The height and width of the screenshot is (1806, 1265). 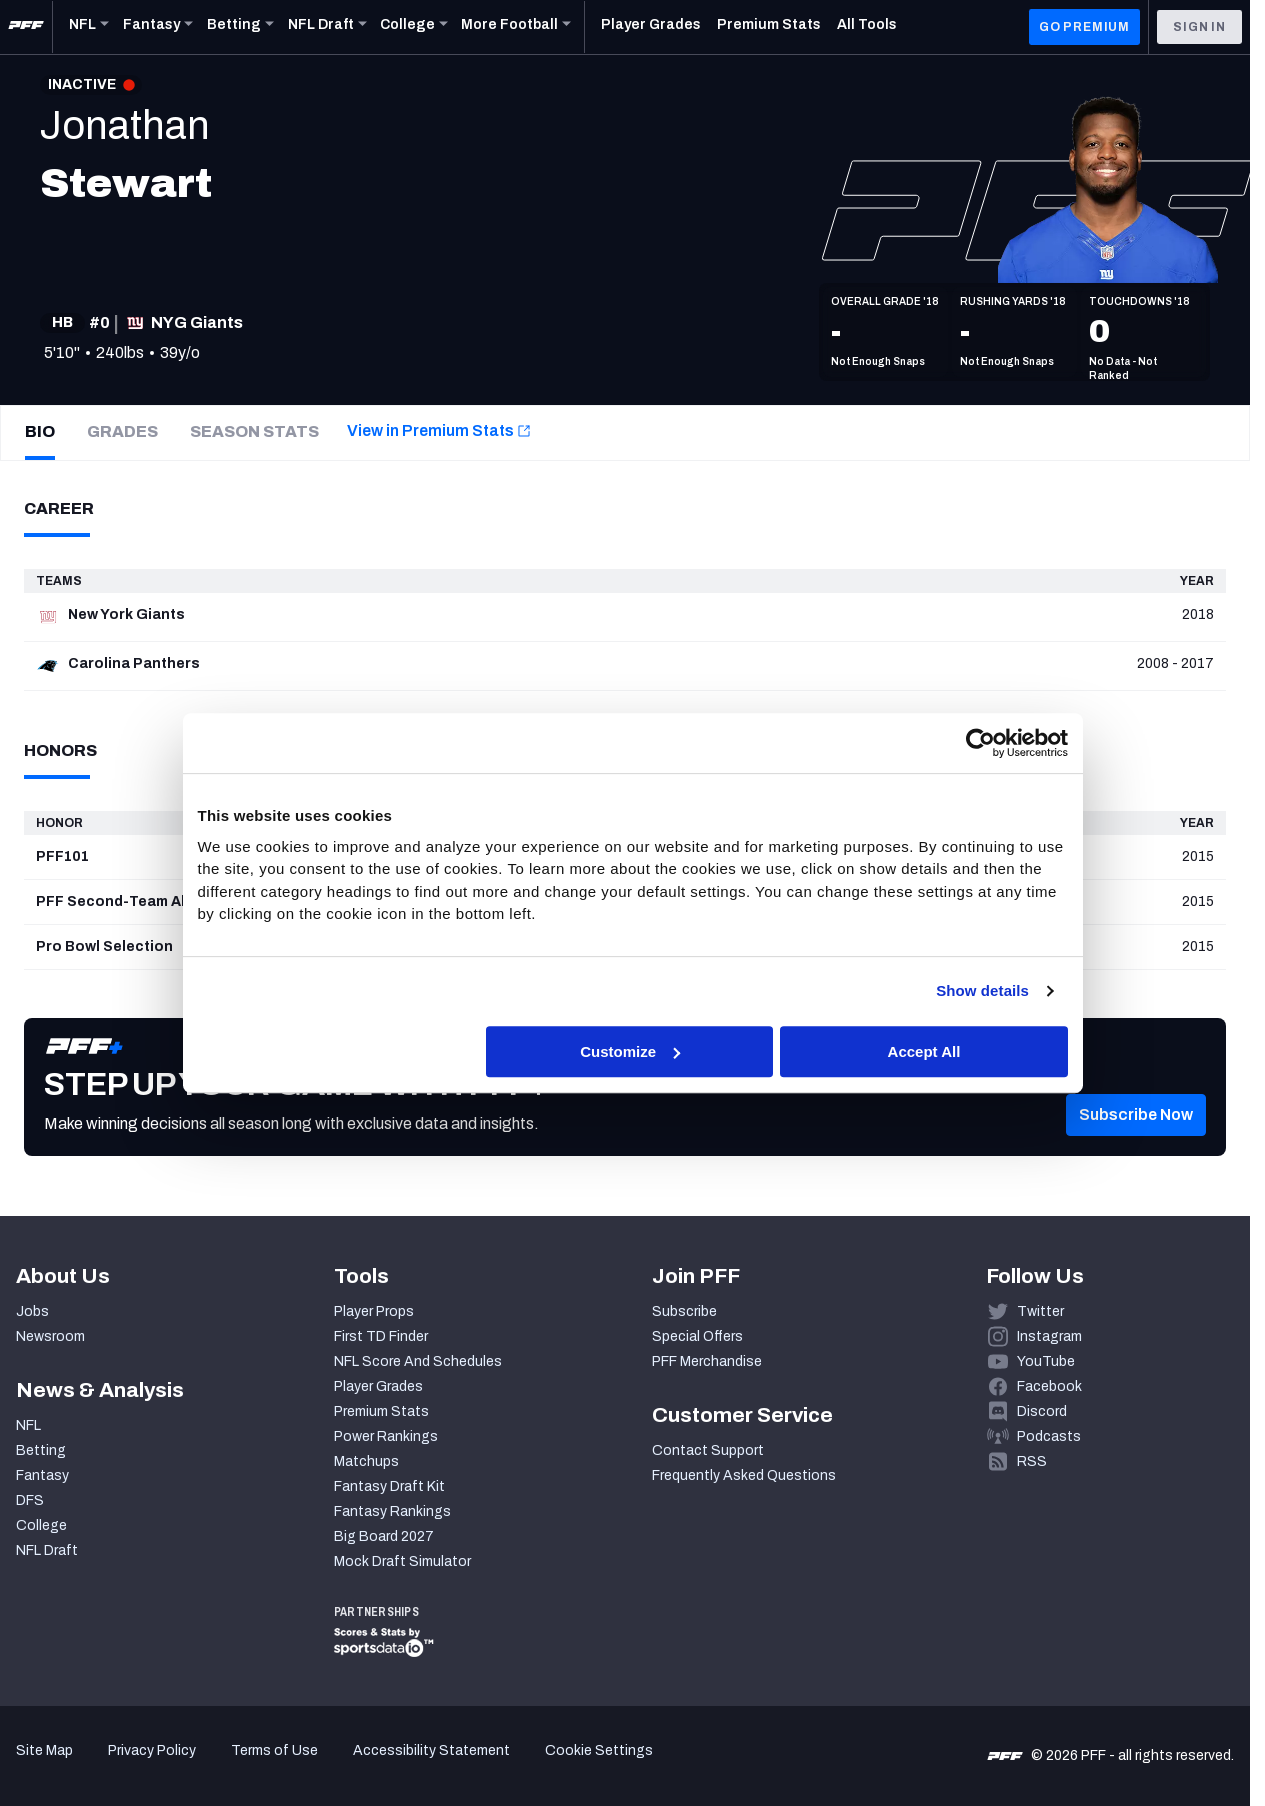 What do you see at coordinates (402, 1561) in the screenshot?
I see `Mock Draft Simulator` at bounding box center [402, 1561].